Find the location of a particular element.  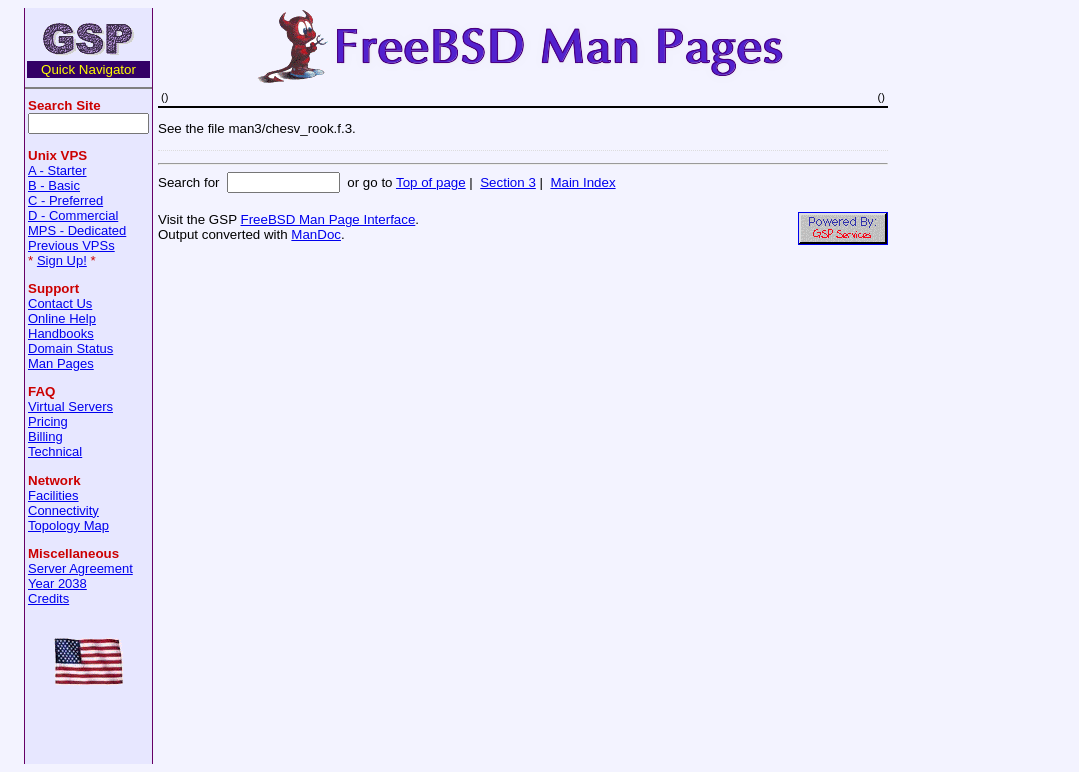

ManDoc is located at coordinates (316, 234).